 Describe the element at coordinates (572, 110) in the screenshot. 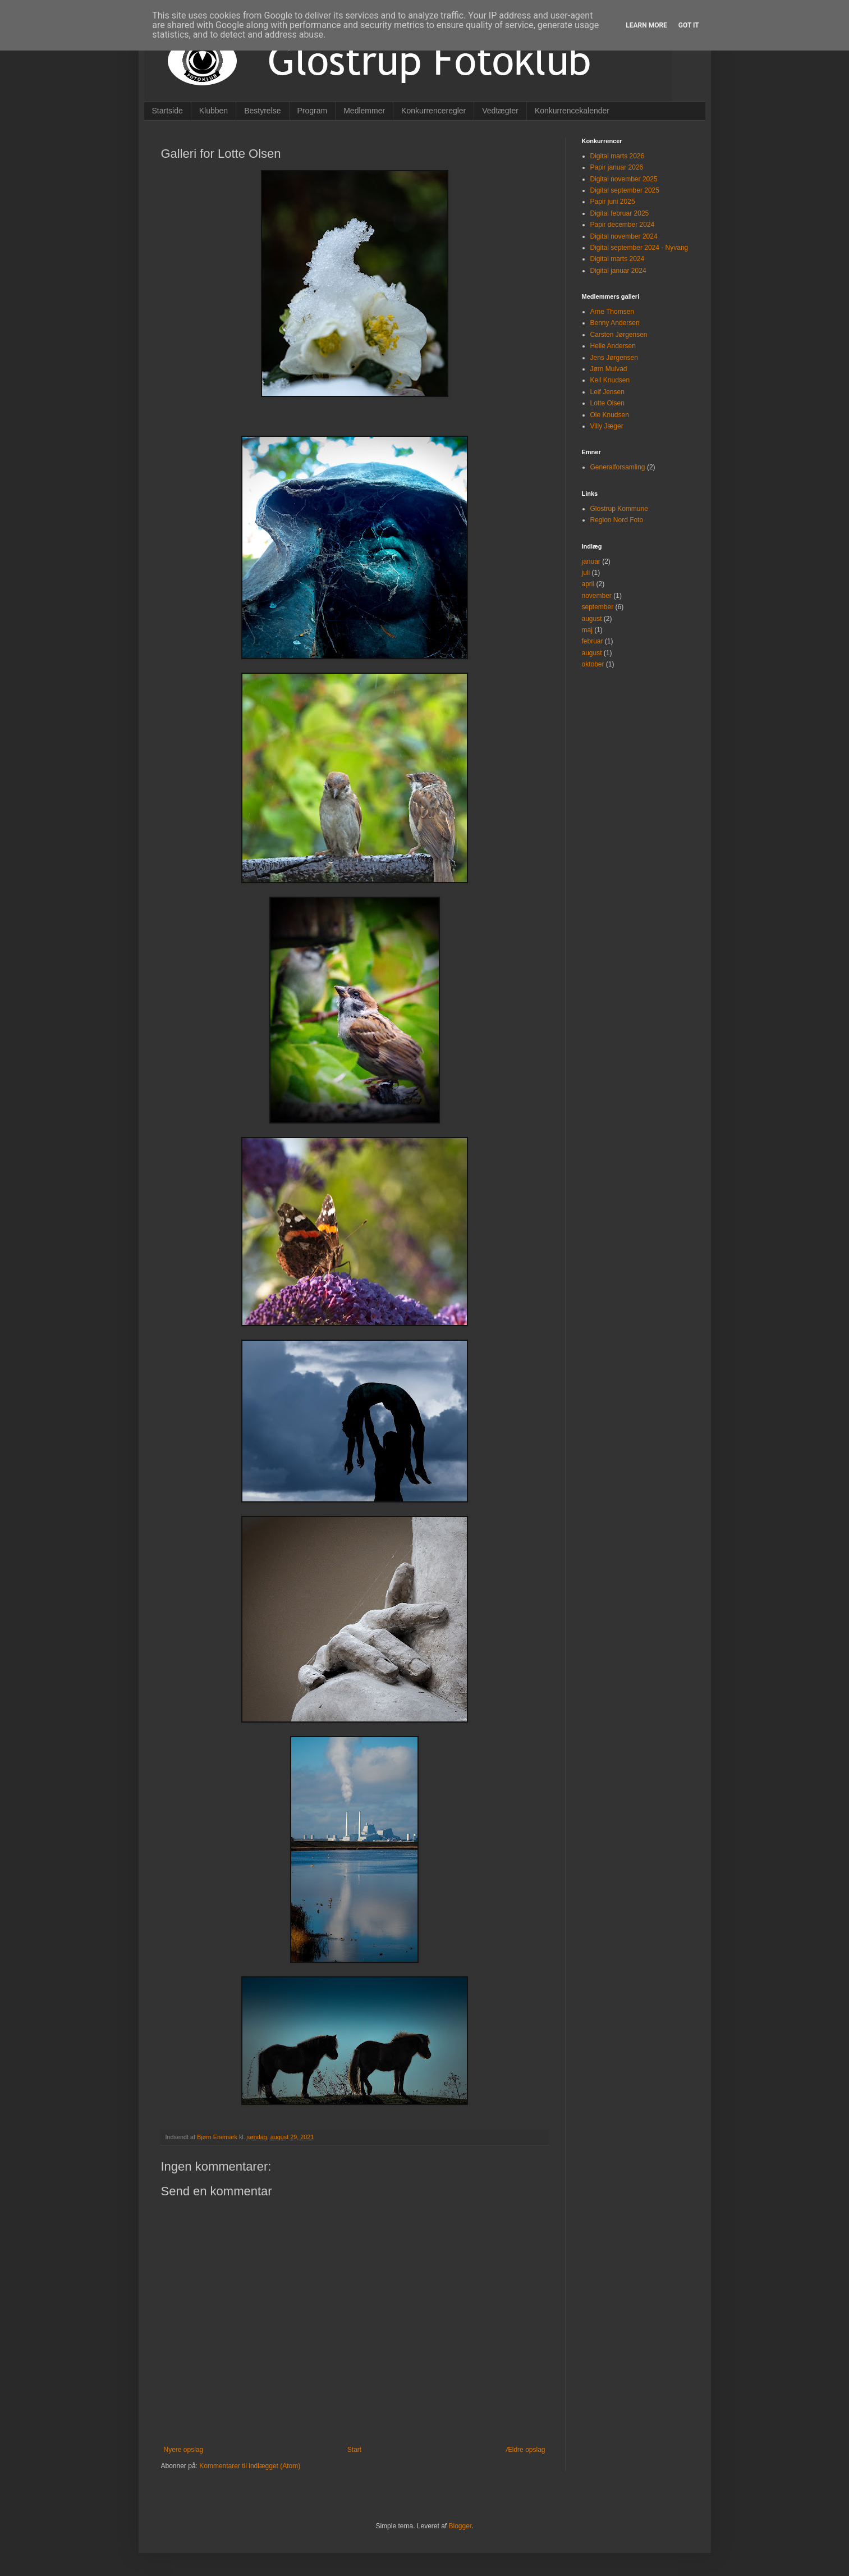

I see `Konkurrencekalender` at that location.